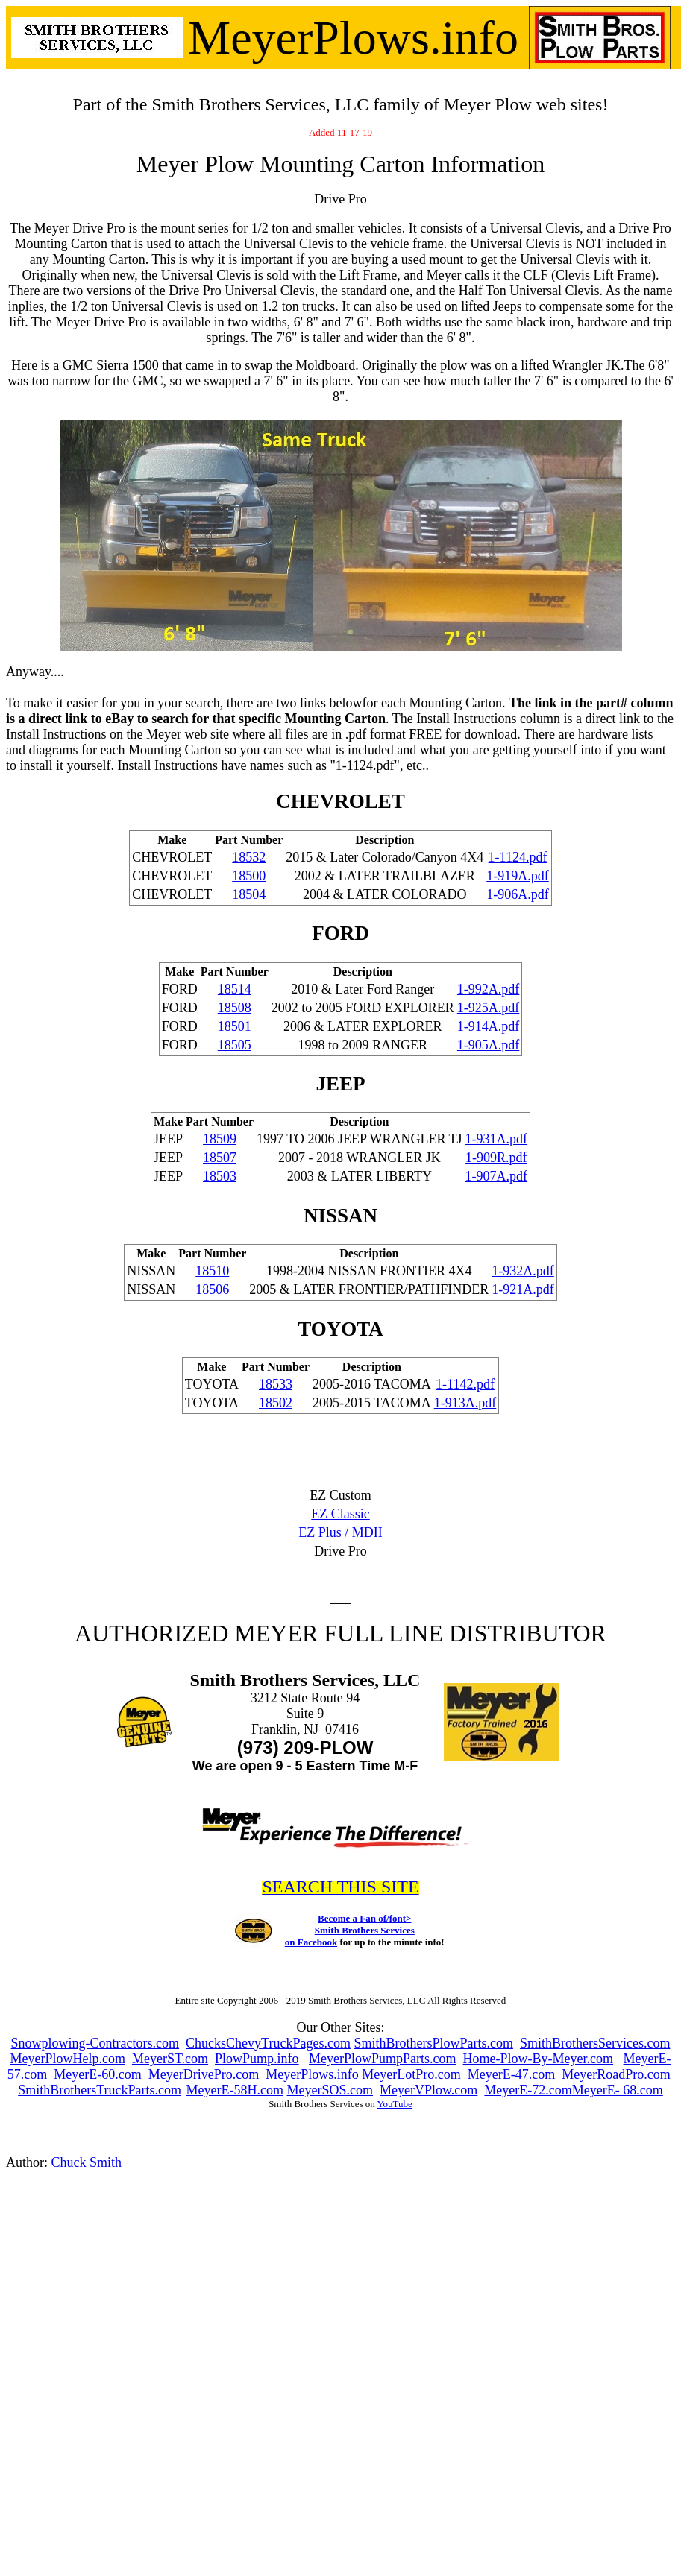 This screenshot has width=681, height=2576. I want to click on 18506, so click(212, 1289).